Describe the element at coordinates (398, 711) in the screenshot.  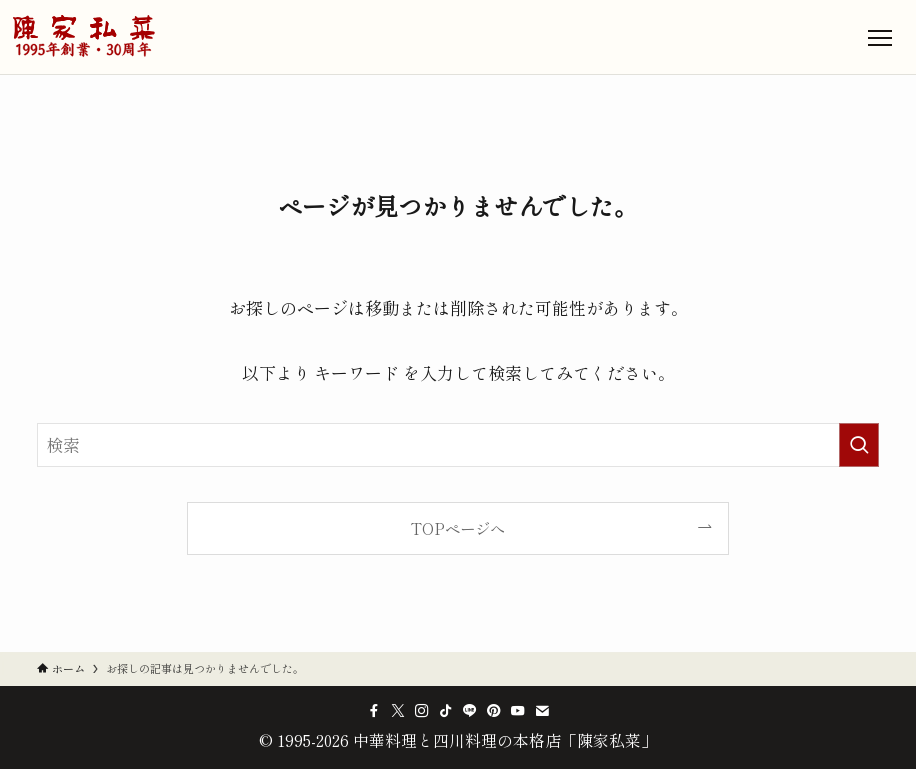
I see `[twitter-x]` at that location.